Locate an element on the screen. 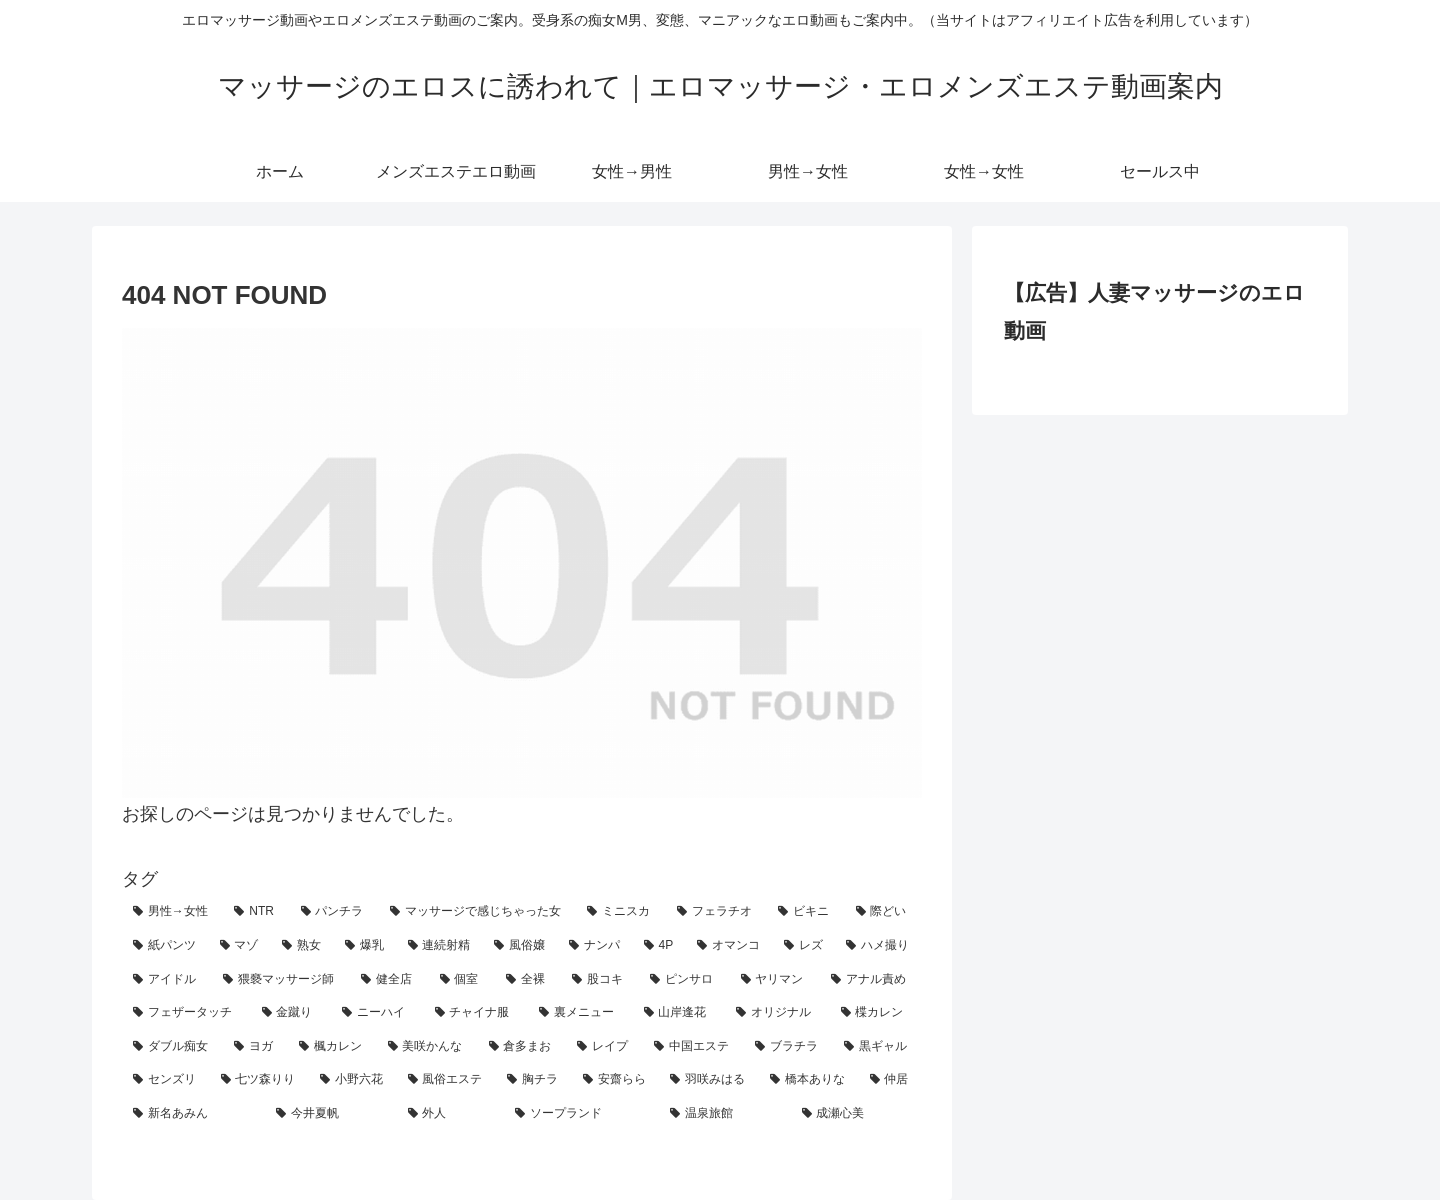  [裏メニュー (4個の項目)] is located at coordinates (580, 1013).